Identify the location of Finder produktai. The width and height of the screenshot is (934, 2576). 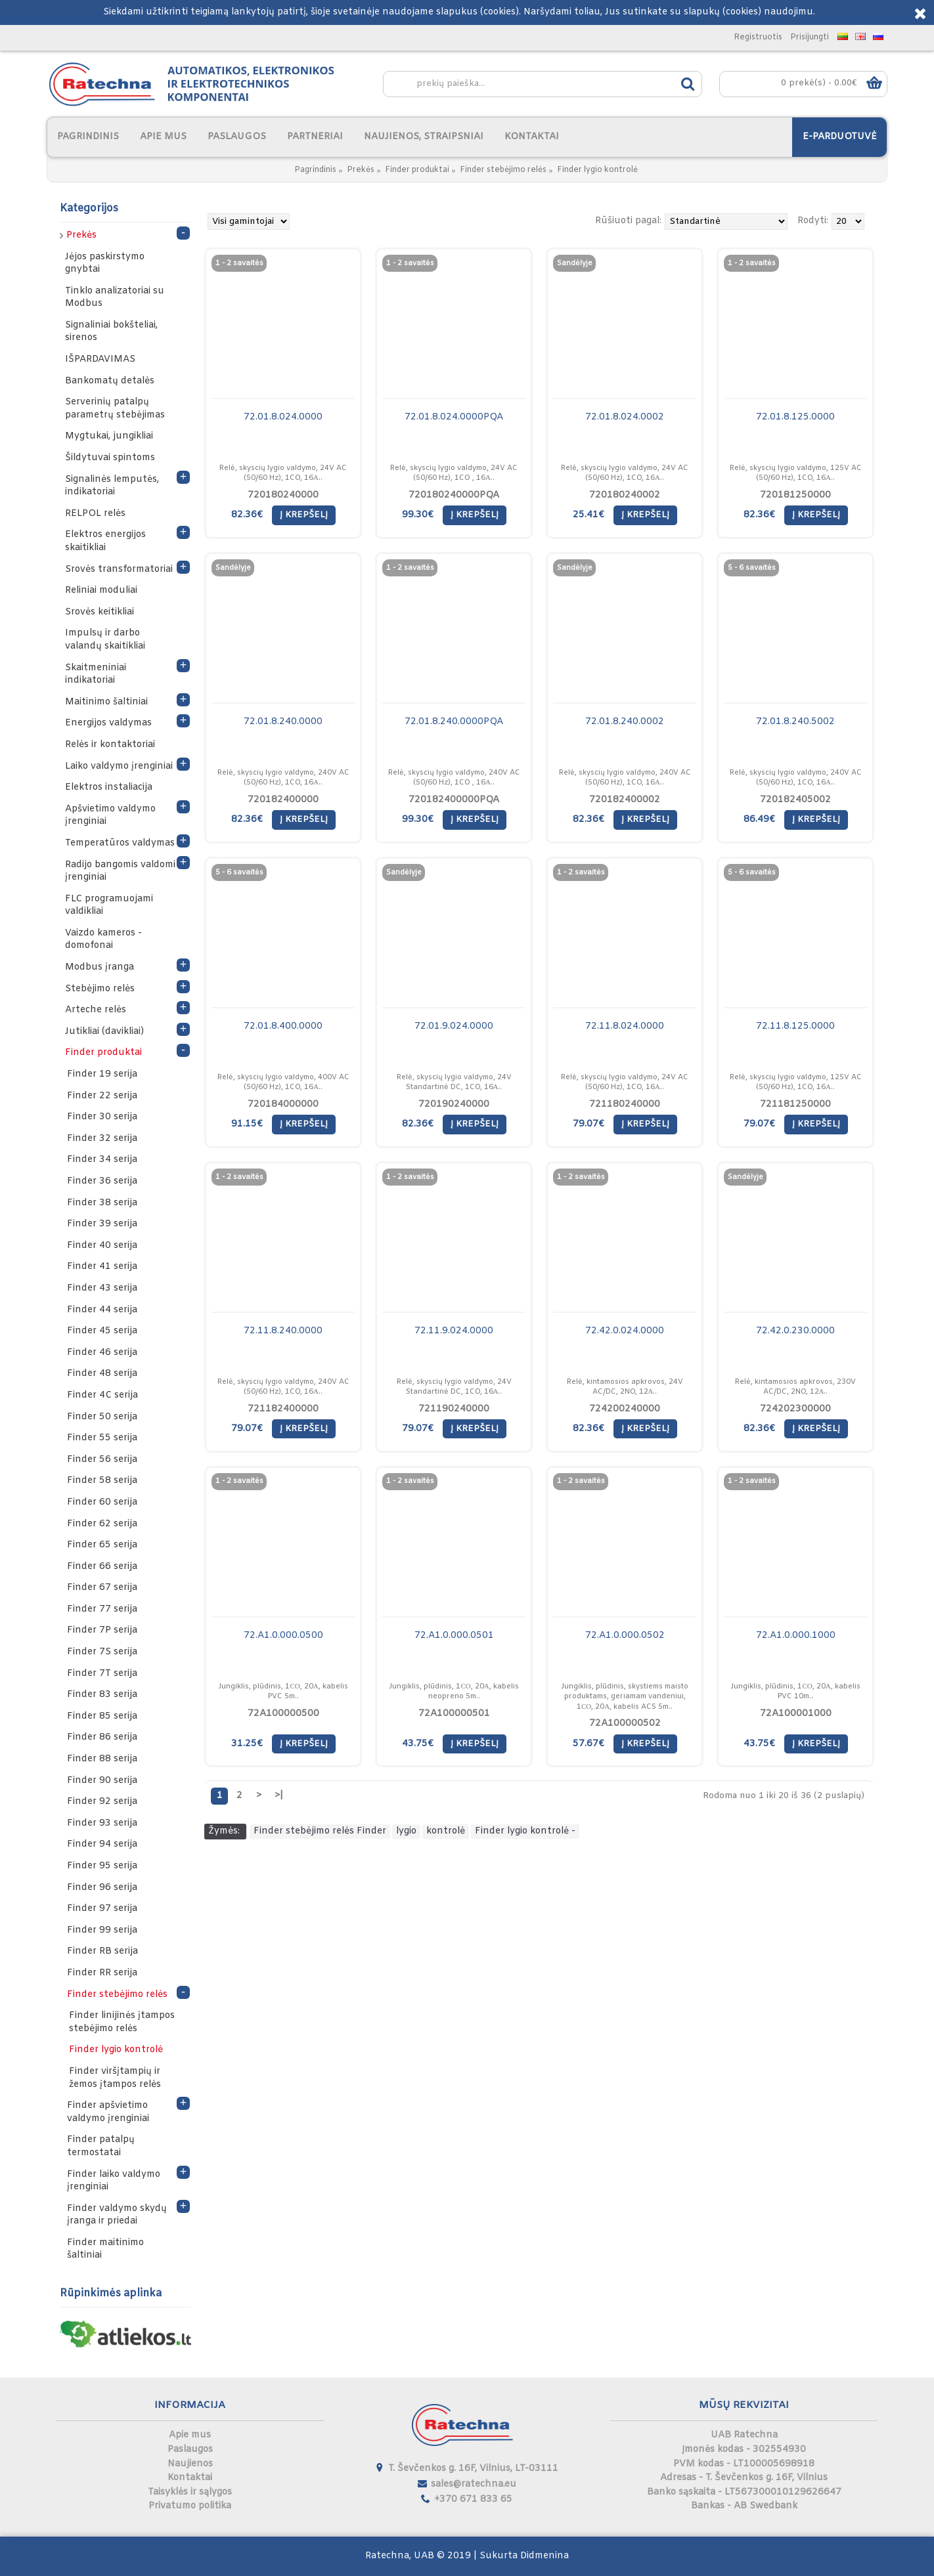
(417, 170).